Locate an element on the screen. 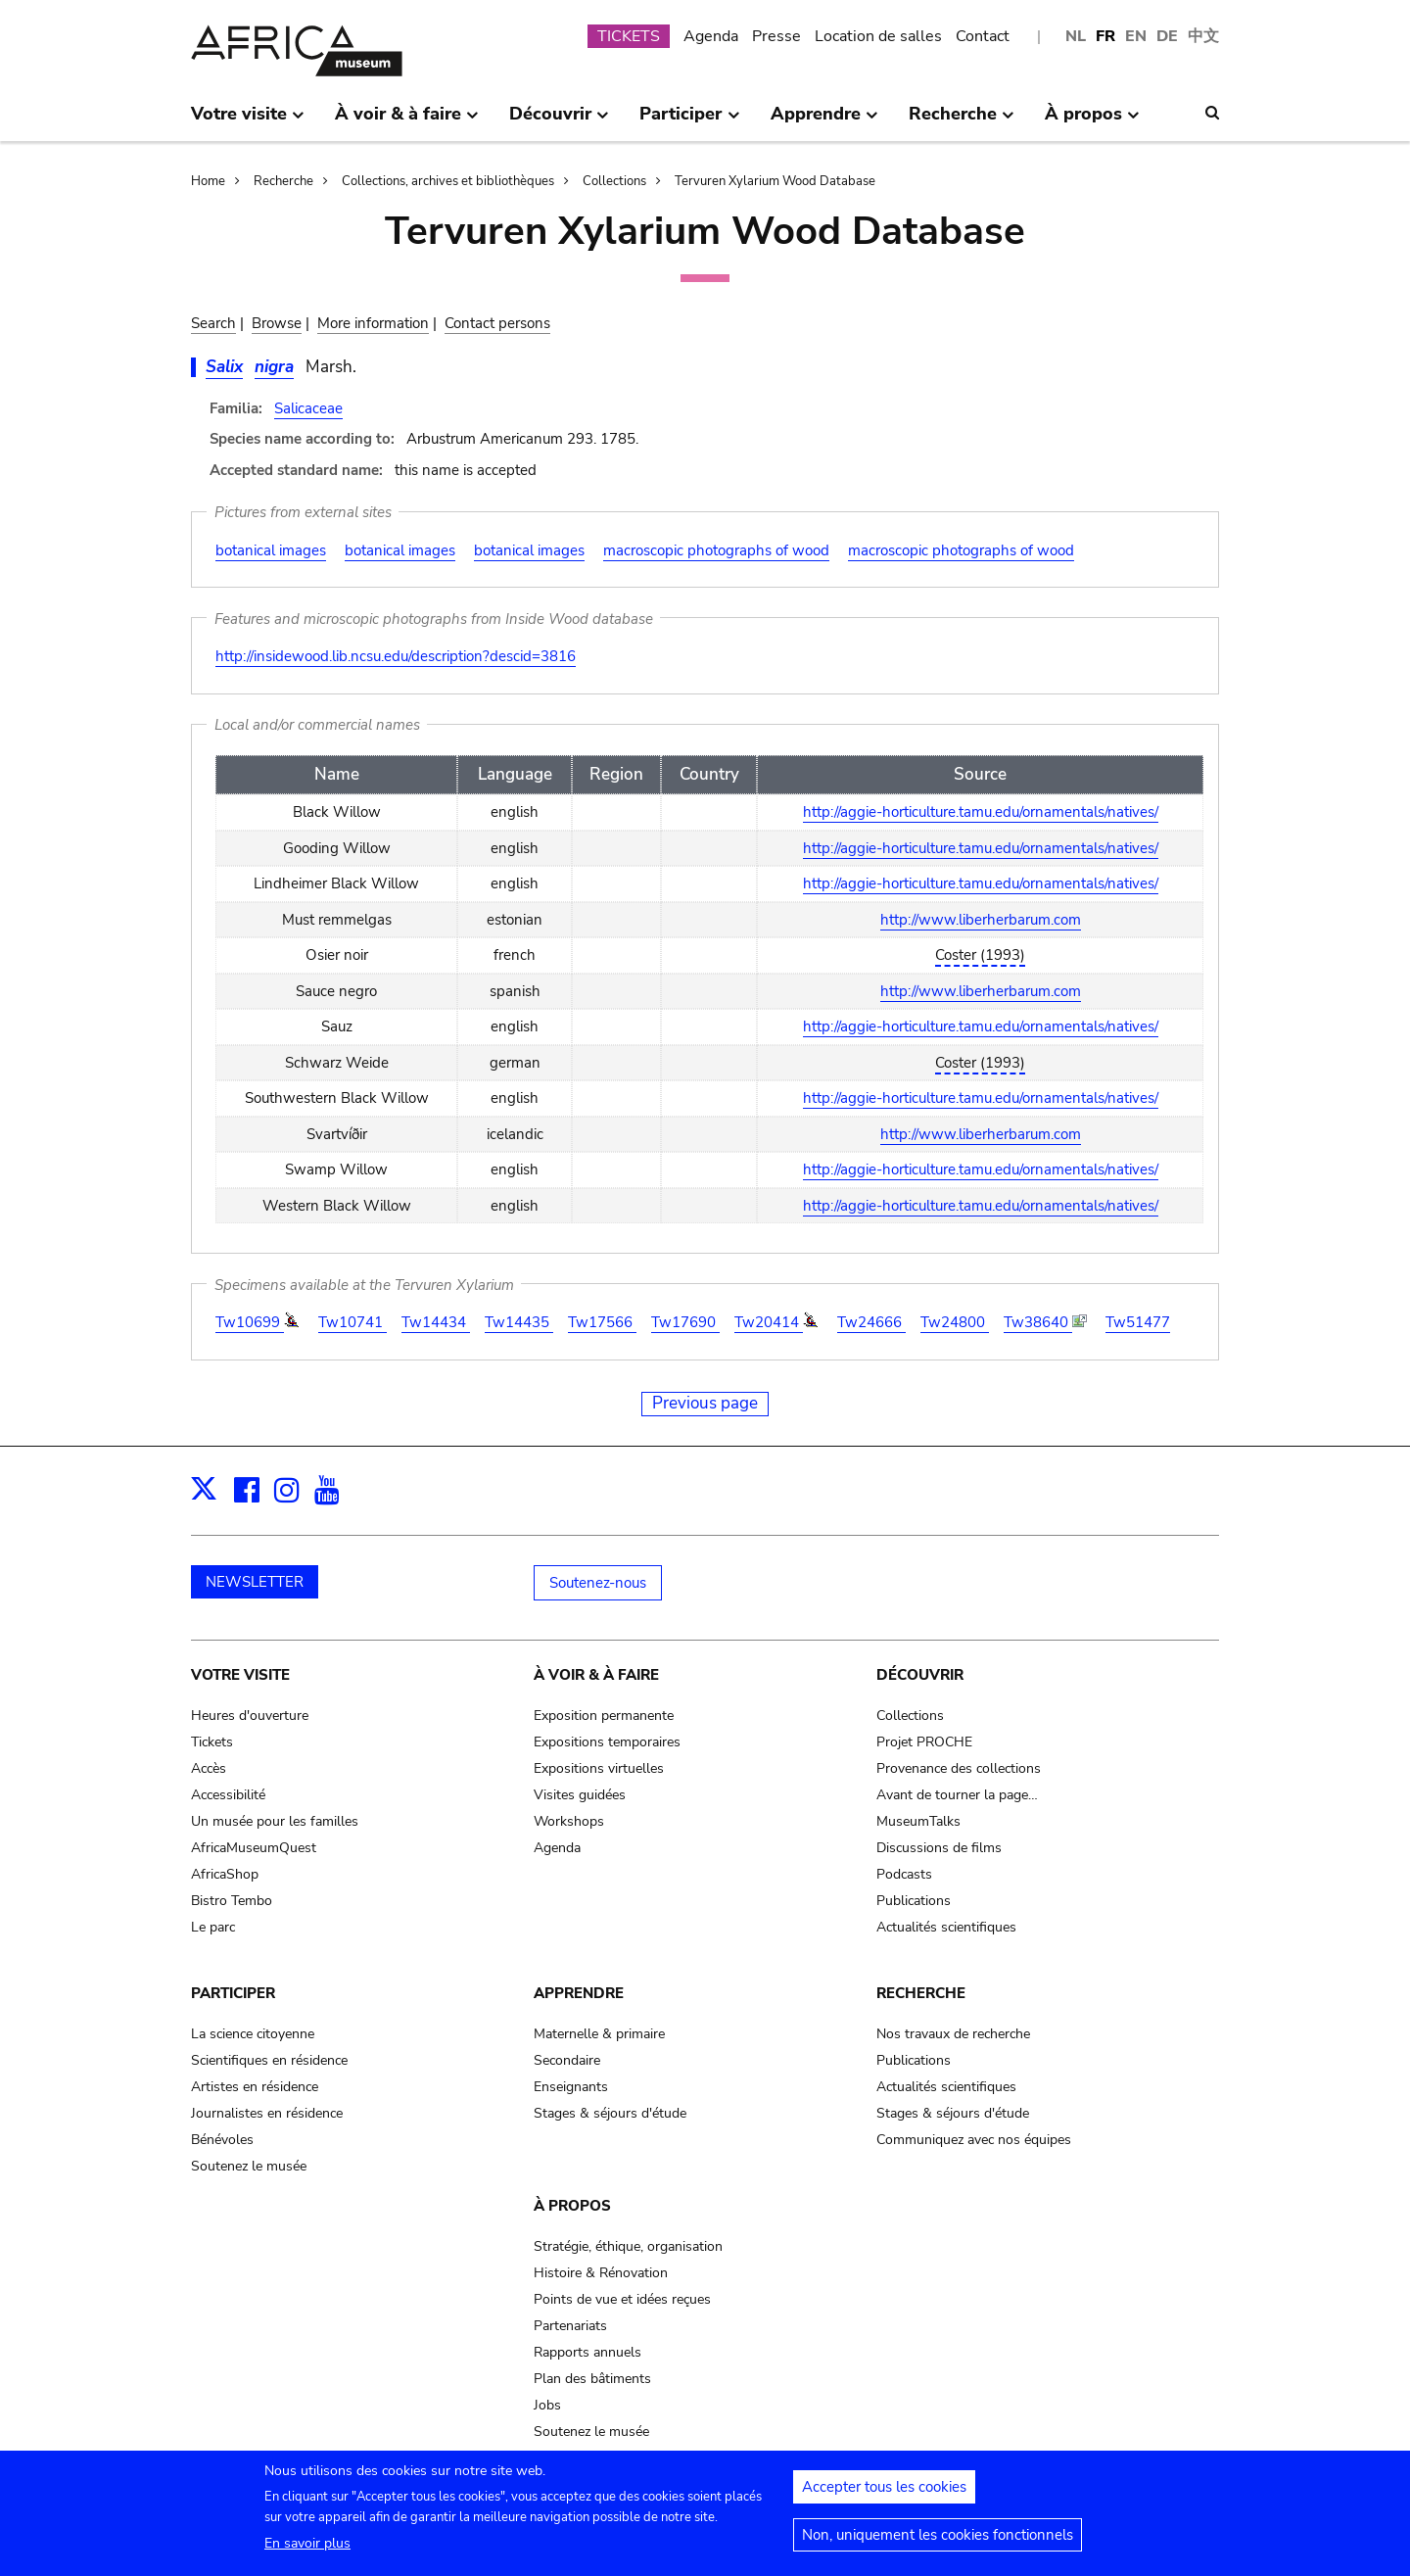 The height and width of the screenshot is (2576, 1410). More information is located at coordinates (373, 323).